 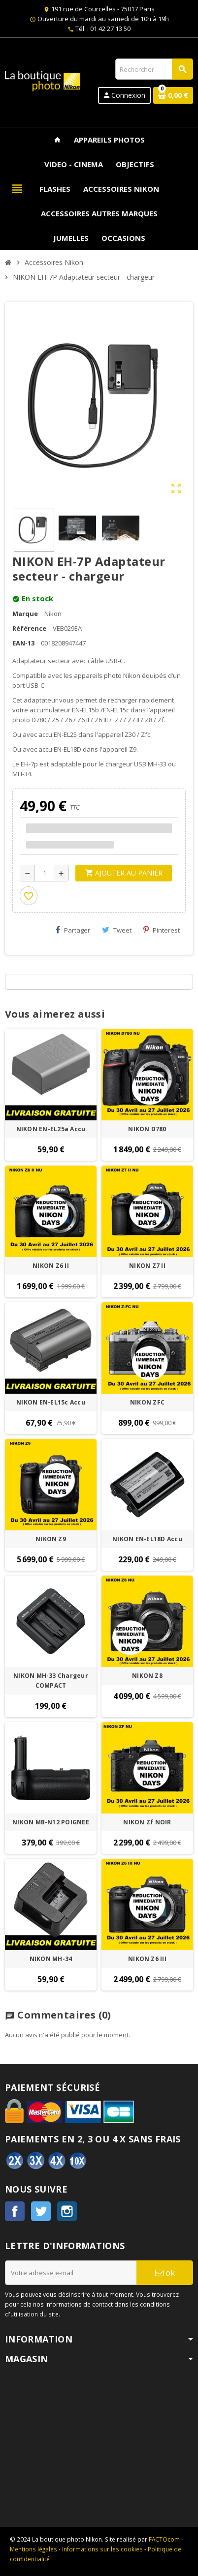 What do you see at coordinates (15, 2211) in the screenshot?
I see `Facebook` at bounding box center [15, 2211].